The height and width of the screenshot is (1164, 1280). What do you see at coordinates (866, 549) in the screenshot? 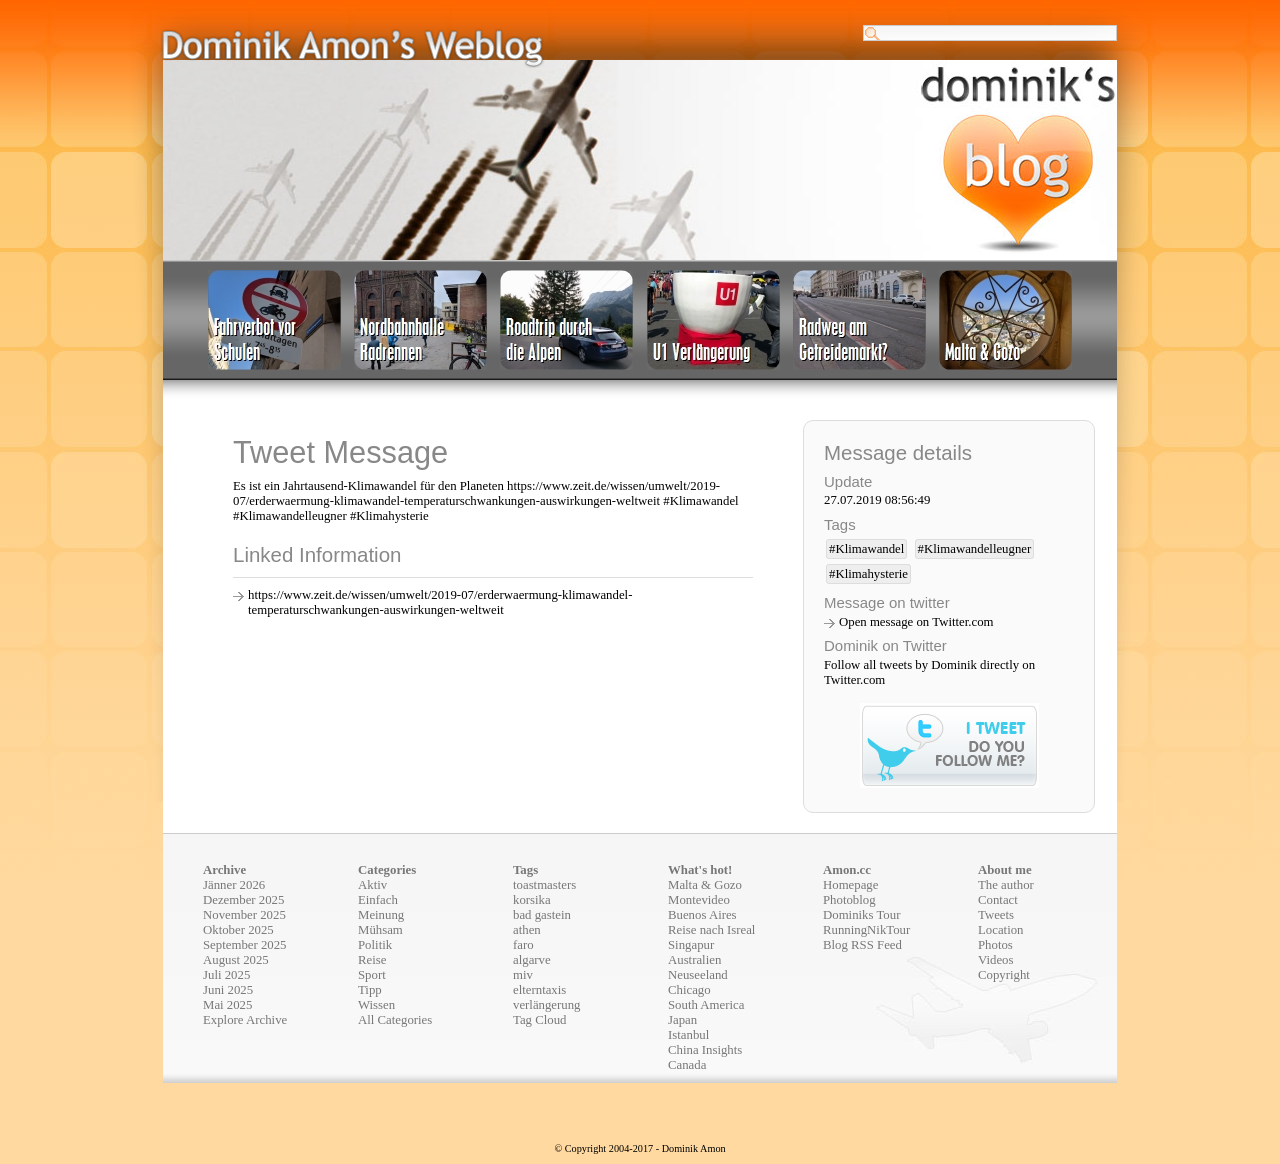
I see `#Klimawandel` at bounding box center [866, 549].